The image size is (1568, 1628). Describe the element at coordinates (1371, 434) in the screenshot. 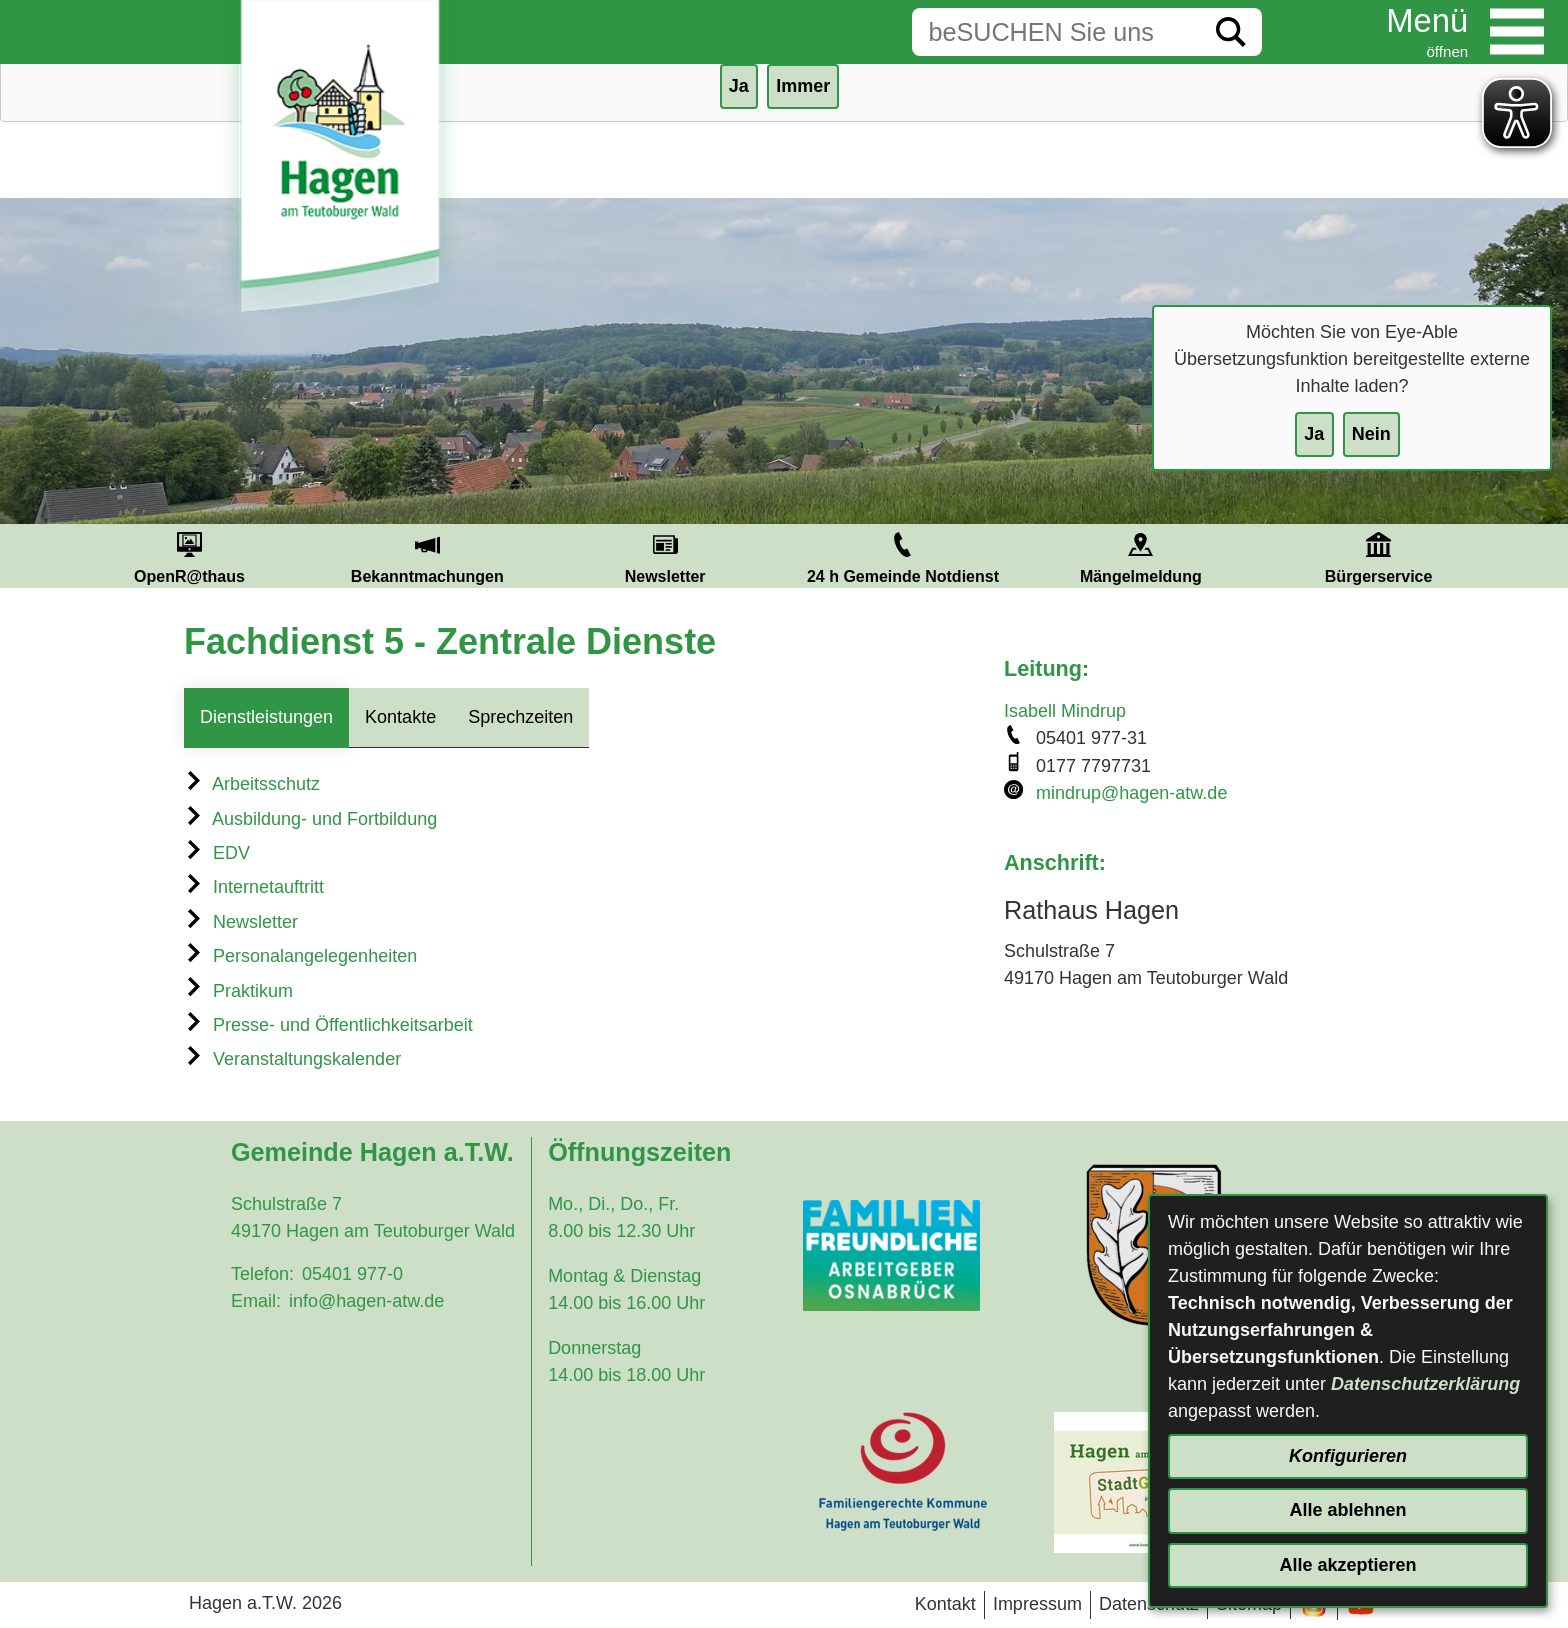

I see `Nein` at that location.